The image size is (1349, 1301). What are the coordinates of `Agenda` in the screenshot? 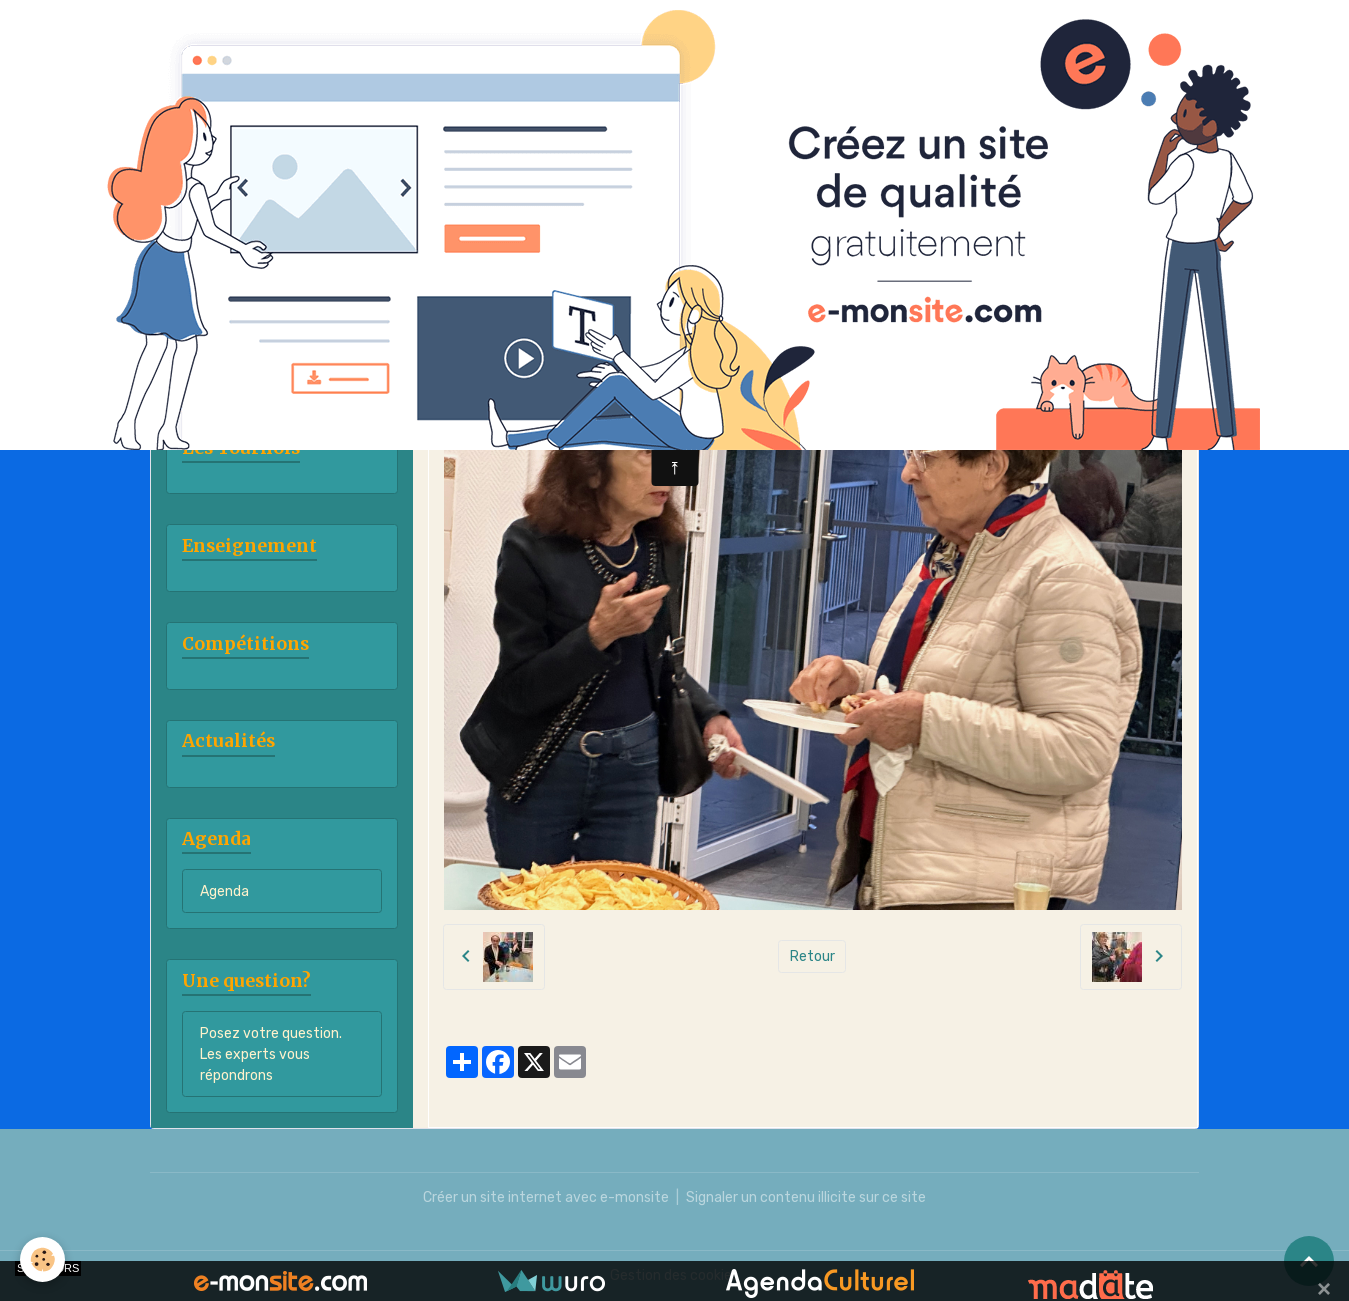 It's located at (224, 891).